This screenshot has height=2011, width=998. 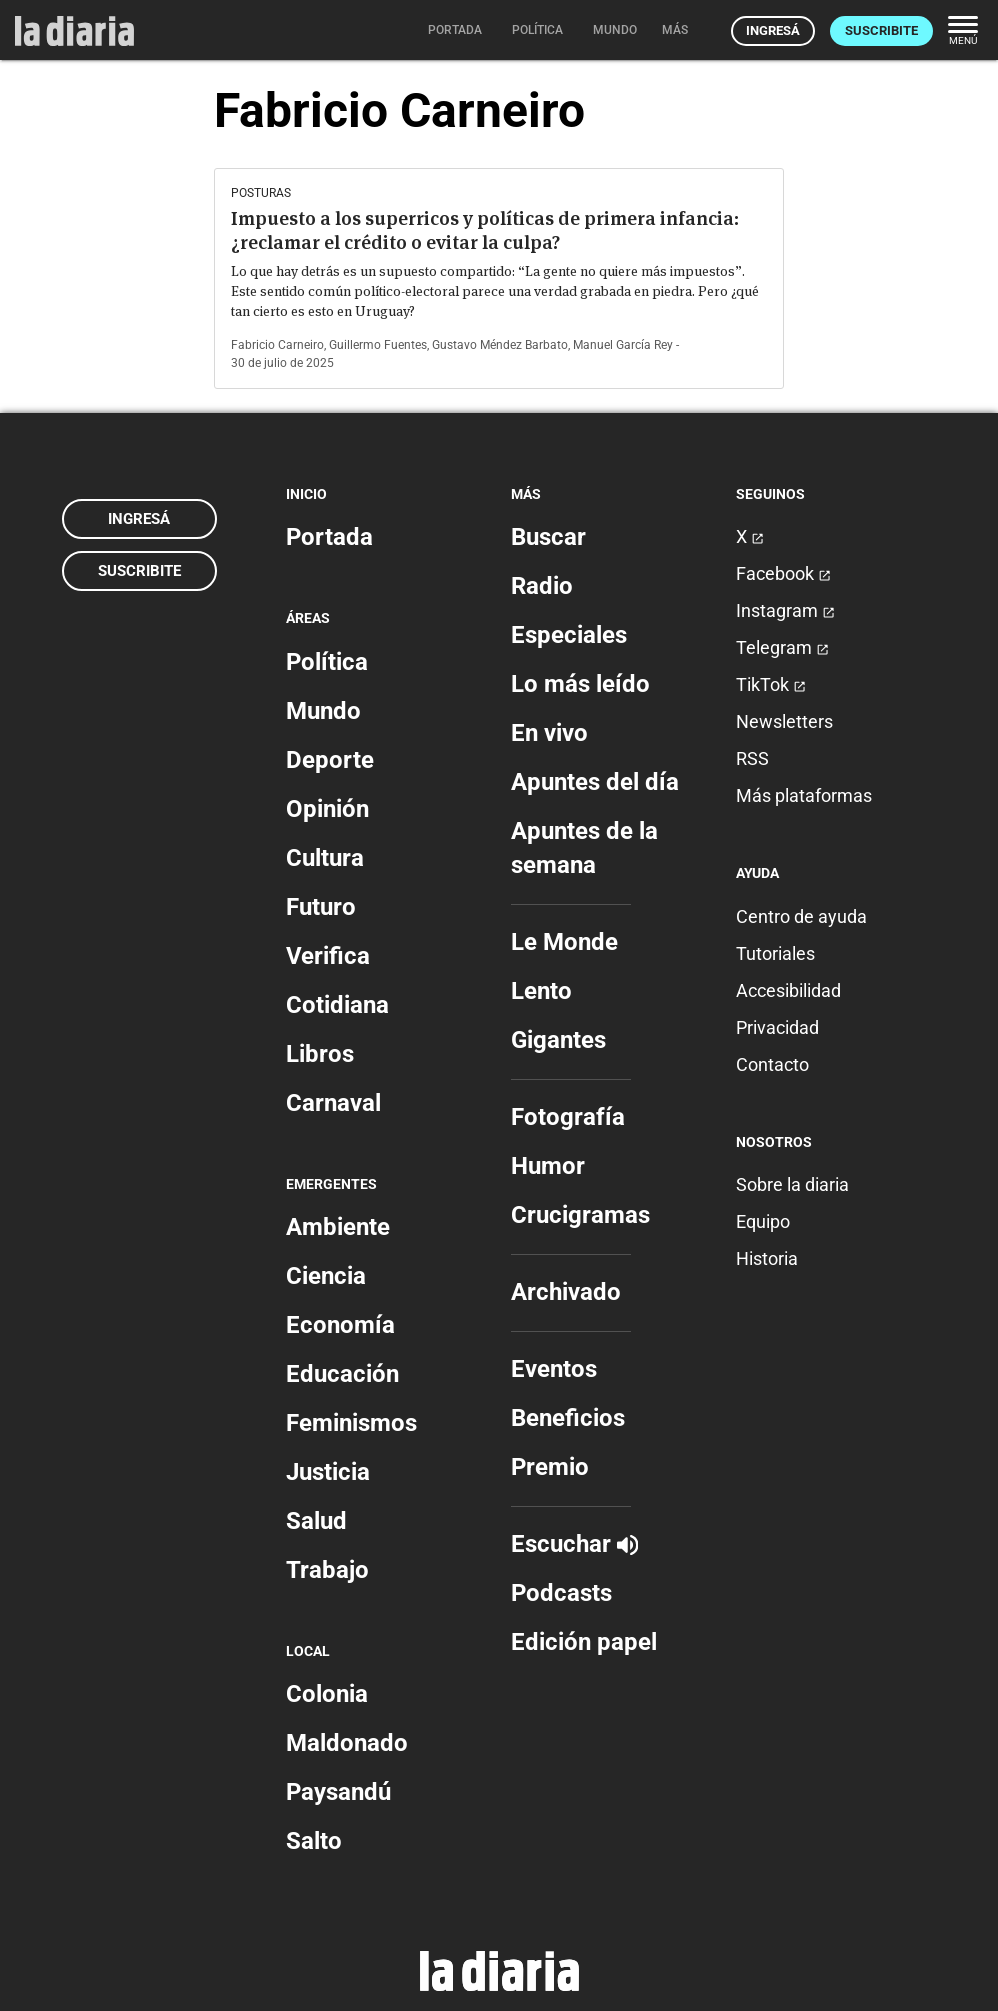 I want to click on Instagram, so click(x=785, y=610).